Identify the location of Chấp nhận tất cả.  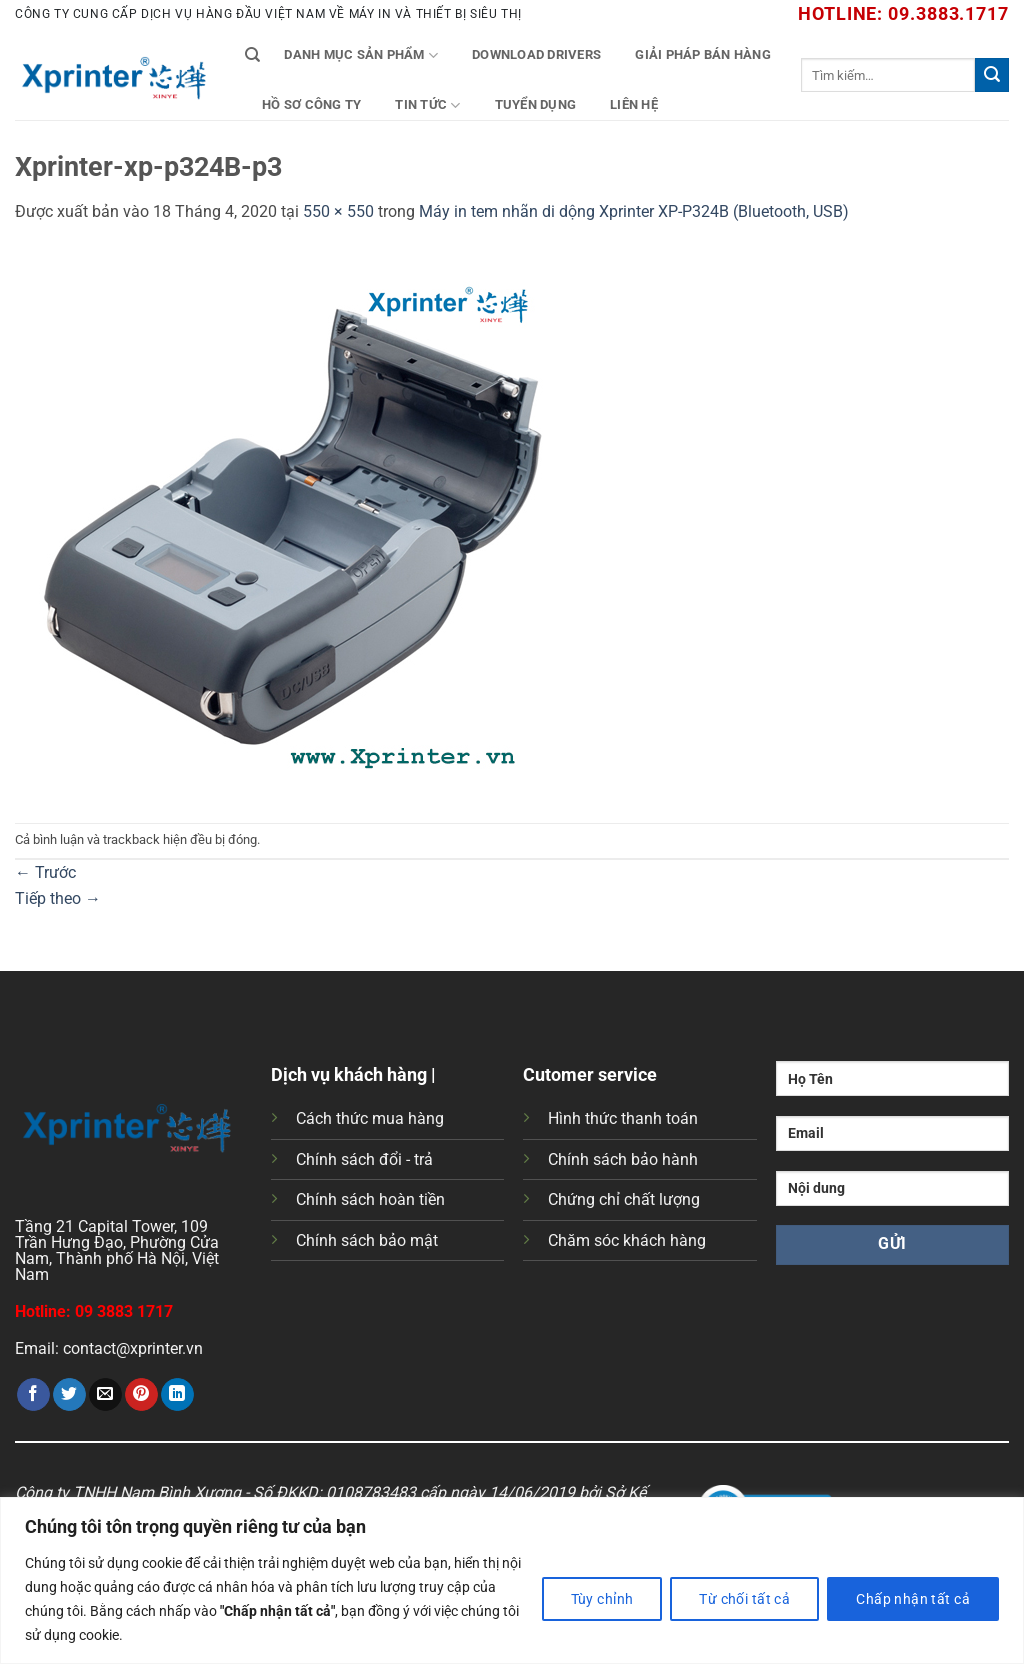
(913, 1599).